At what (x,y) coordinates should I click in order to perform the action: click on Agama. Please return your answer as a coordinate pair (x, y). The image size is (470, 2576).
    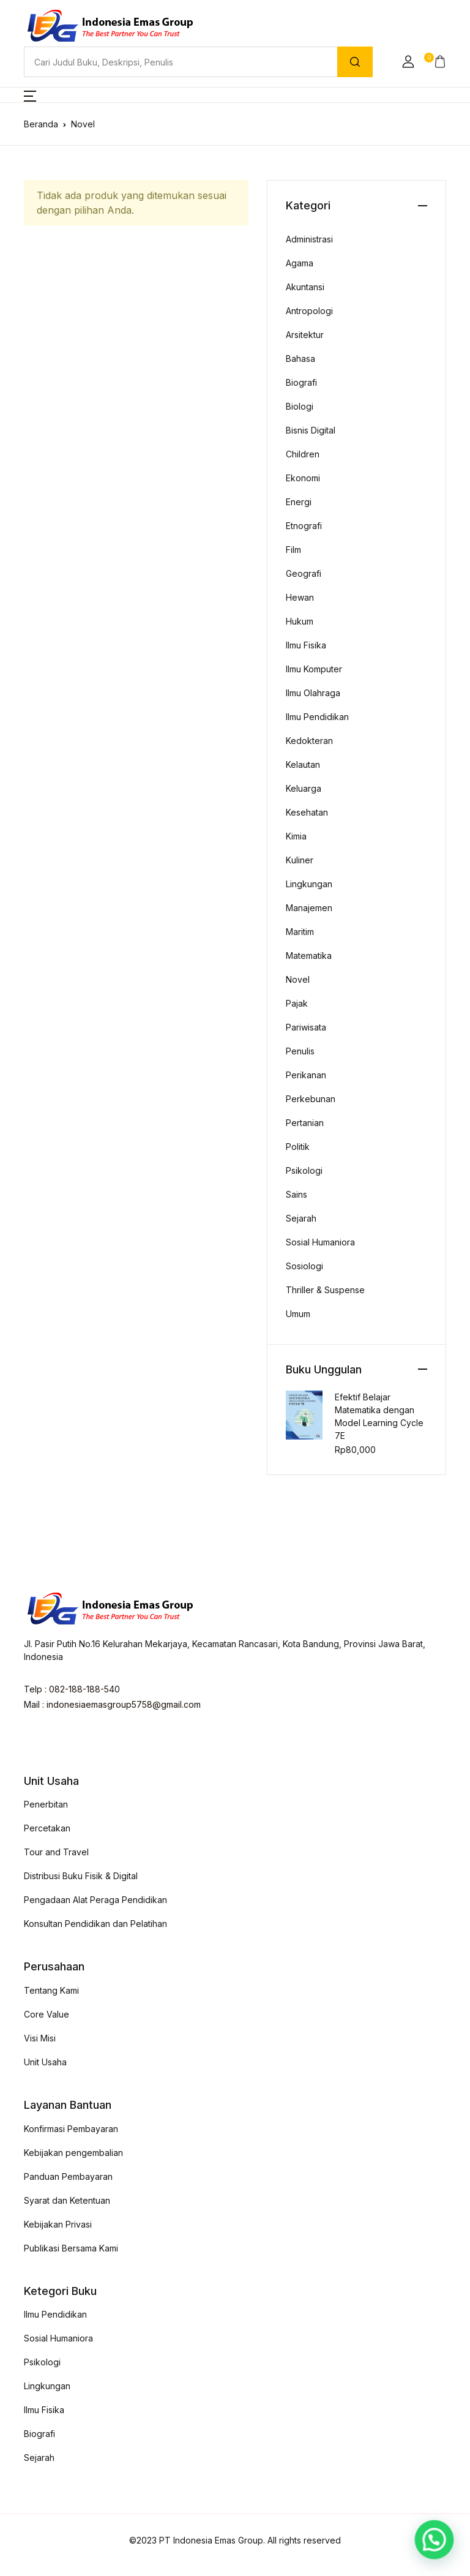
    Looking at the image, I should click on (299, 263).